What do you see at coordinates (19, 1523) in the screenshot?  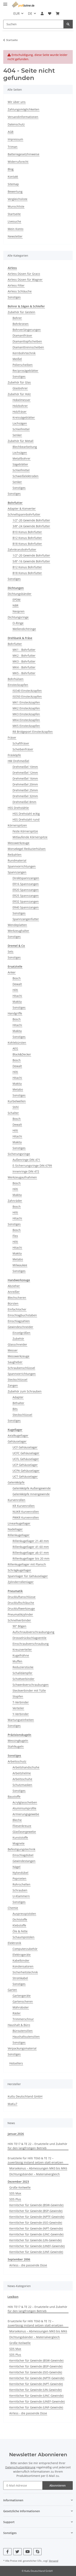 I see `Linearkugellager` at bounding box center [19, 1523].